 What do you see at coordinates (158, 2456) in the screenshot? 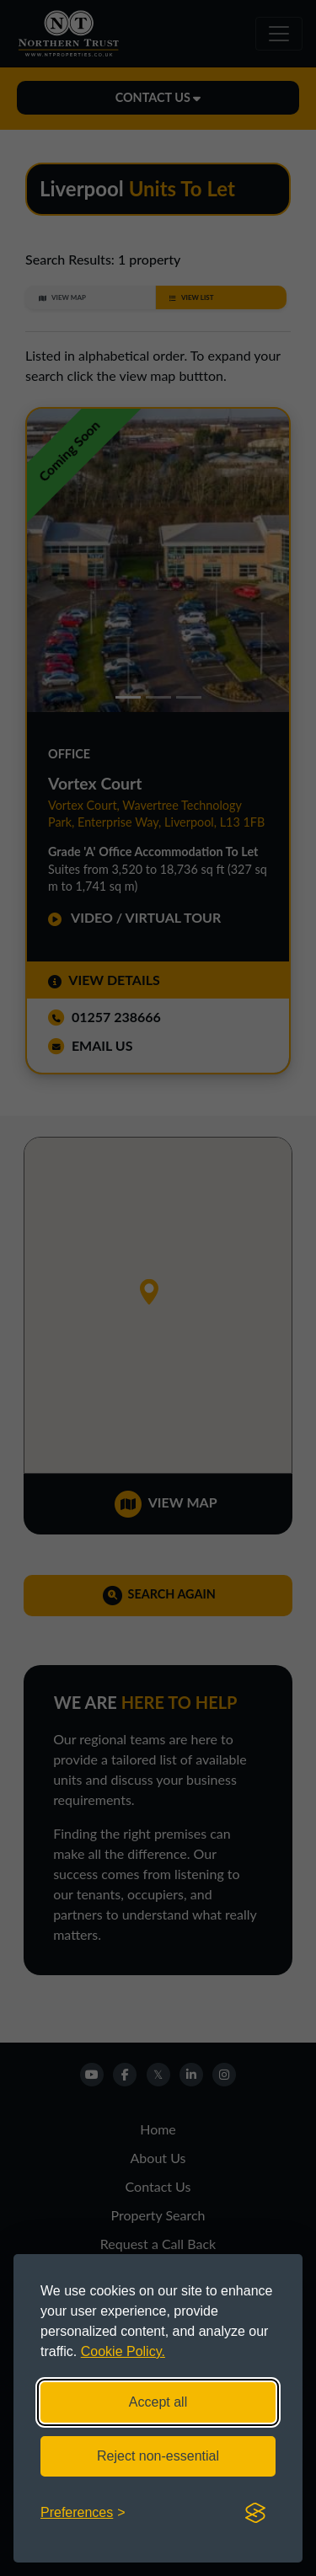
I see `Reject non-essential` at bounding box center [158, 2456].